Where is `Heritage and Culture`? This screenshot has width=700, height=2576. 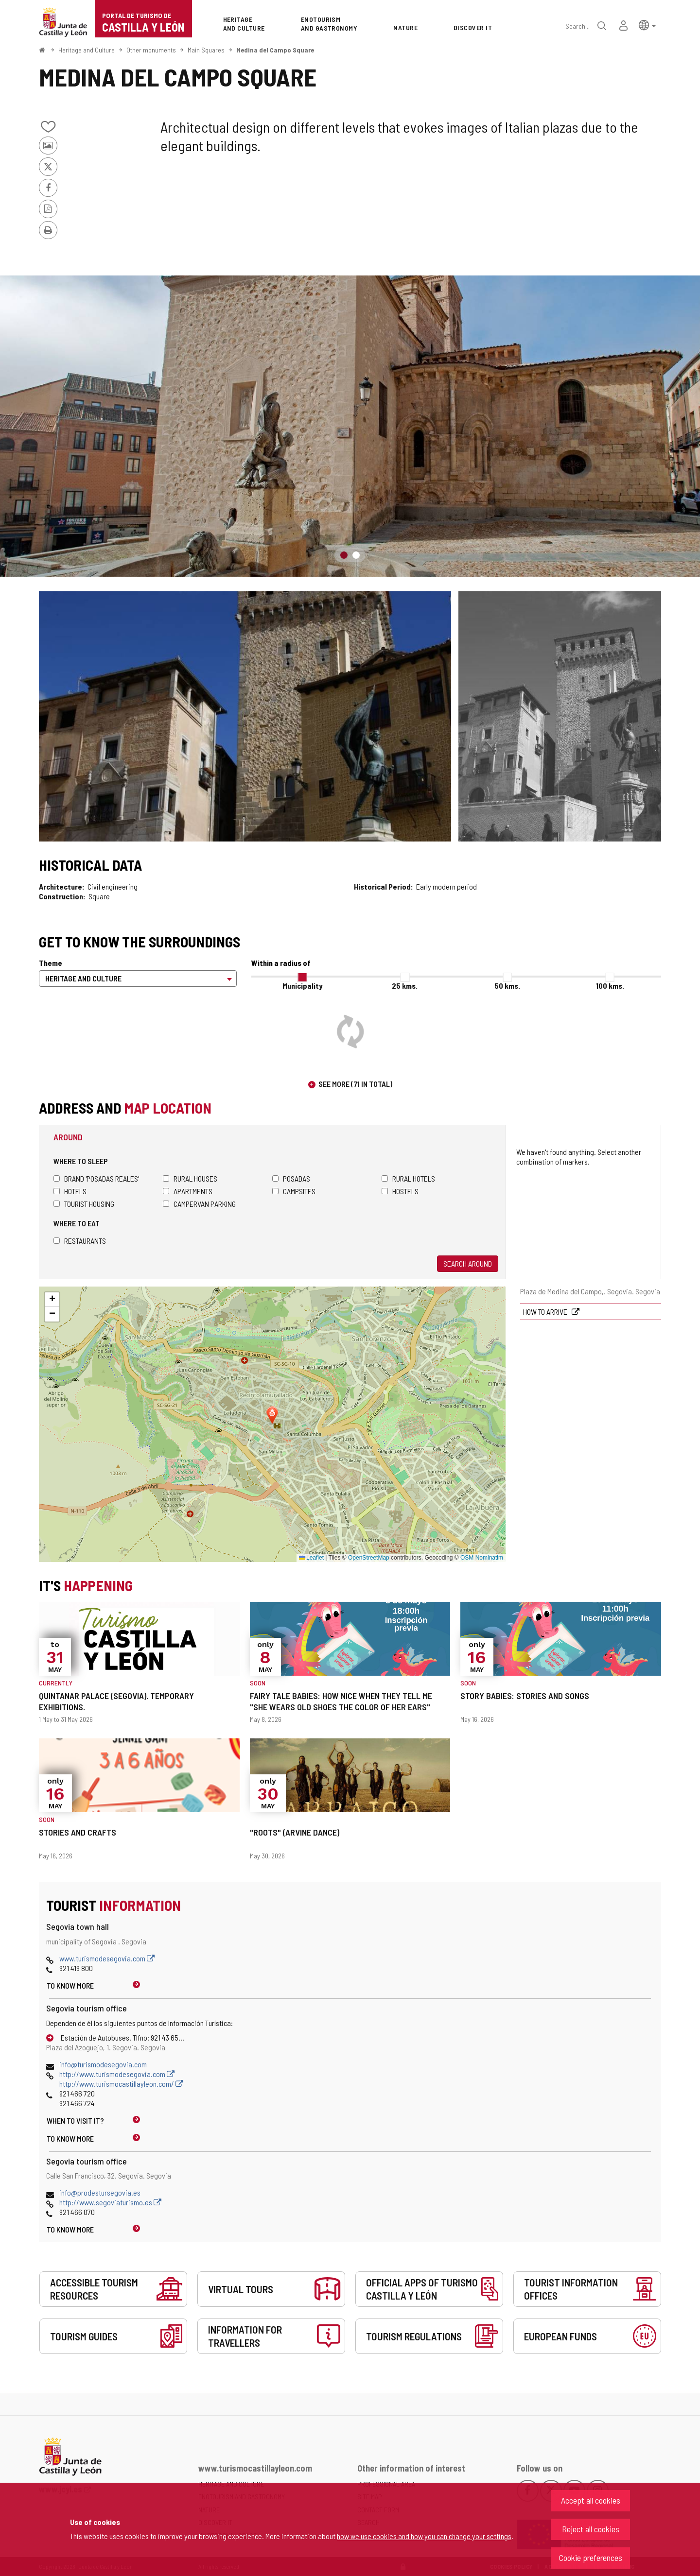 Heritage and Culture is located at coordinates (86, 50).